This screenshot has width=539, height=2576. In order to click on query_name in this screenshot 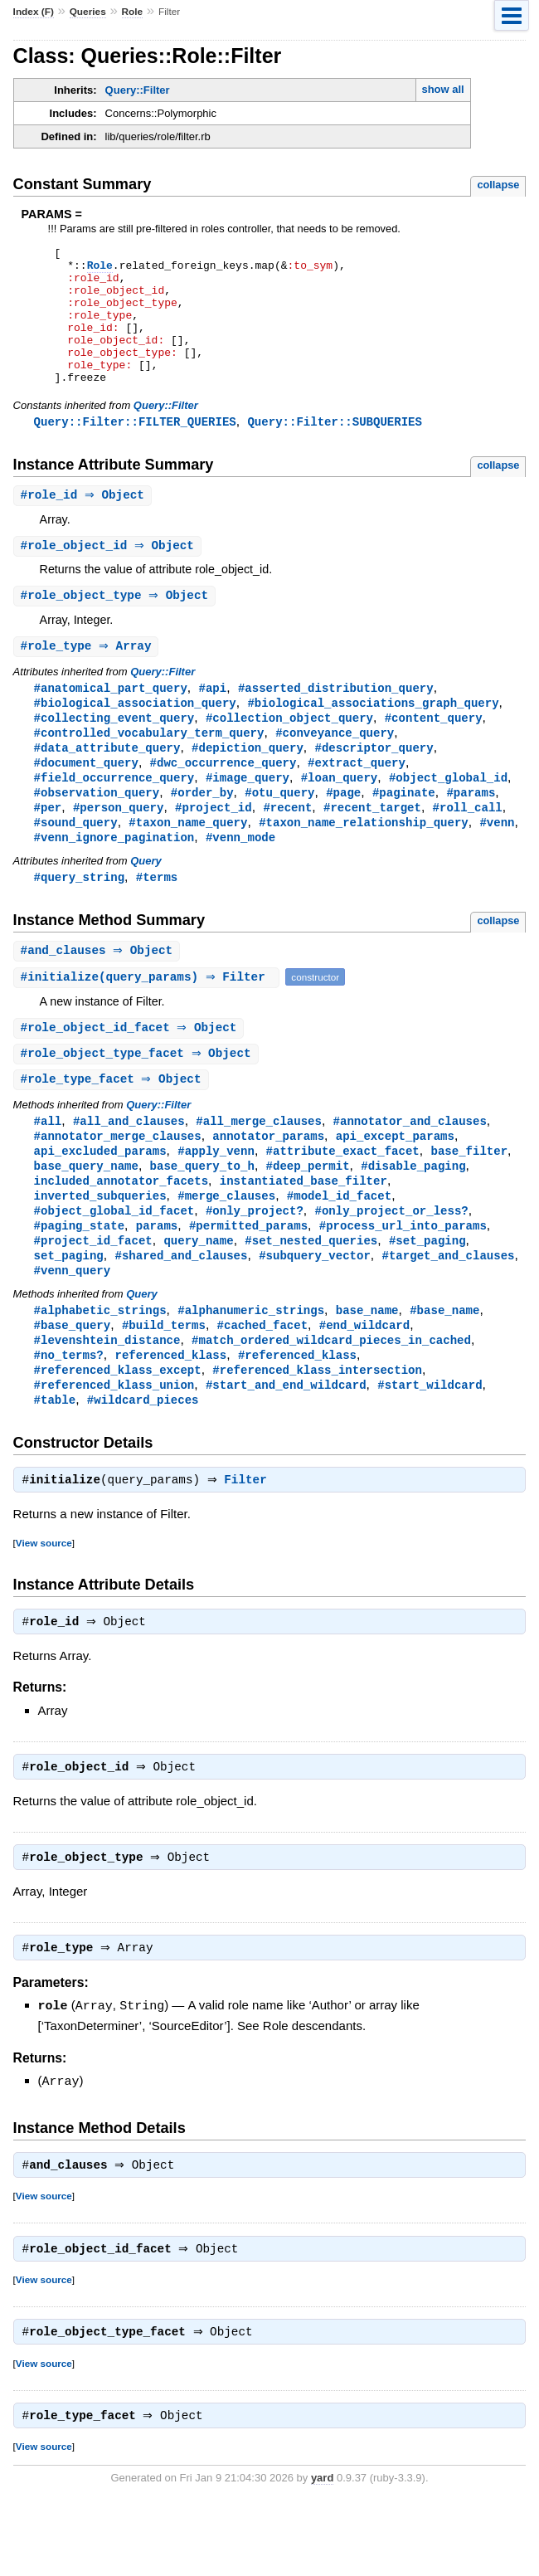, I will do `click(198, 1292)`.